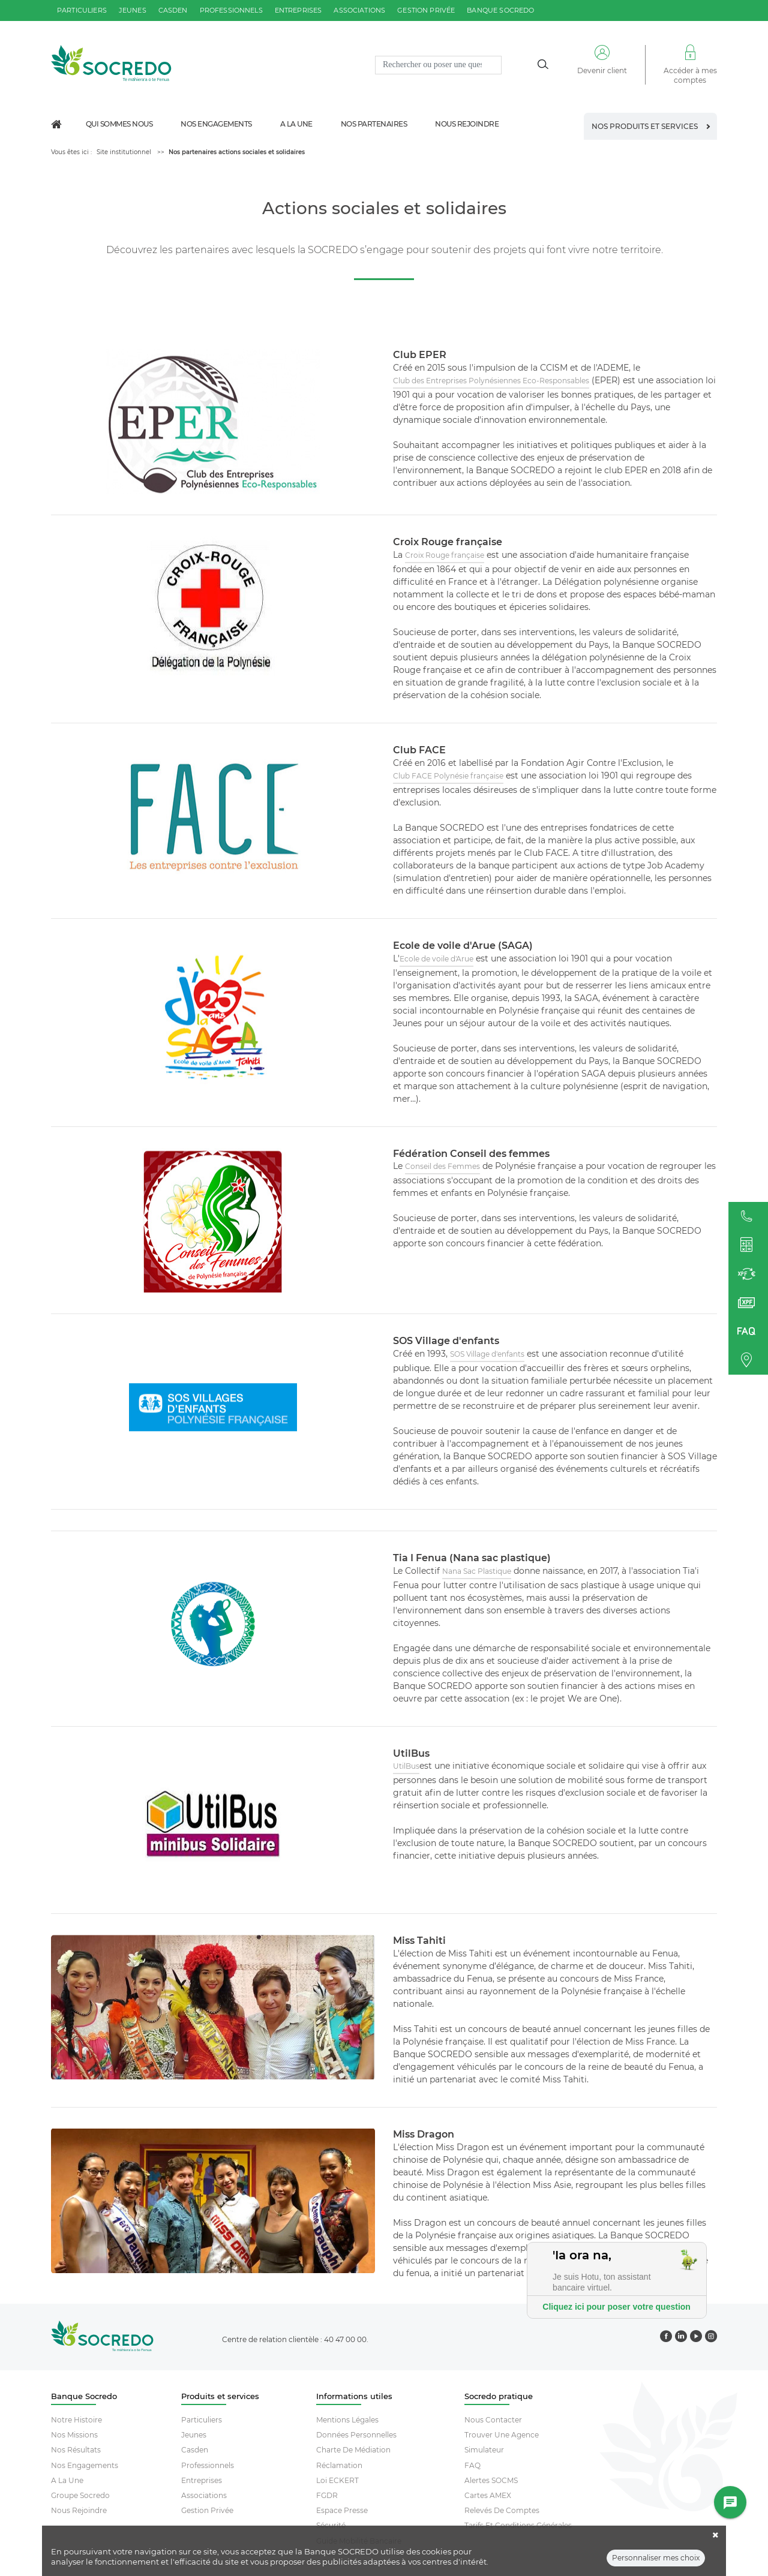  I want to click on Professionnels, so click(207, 2465).